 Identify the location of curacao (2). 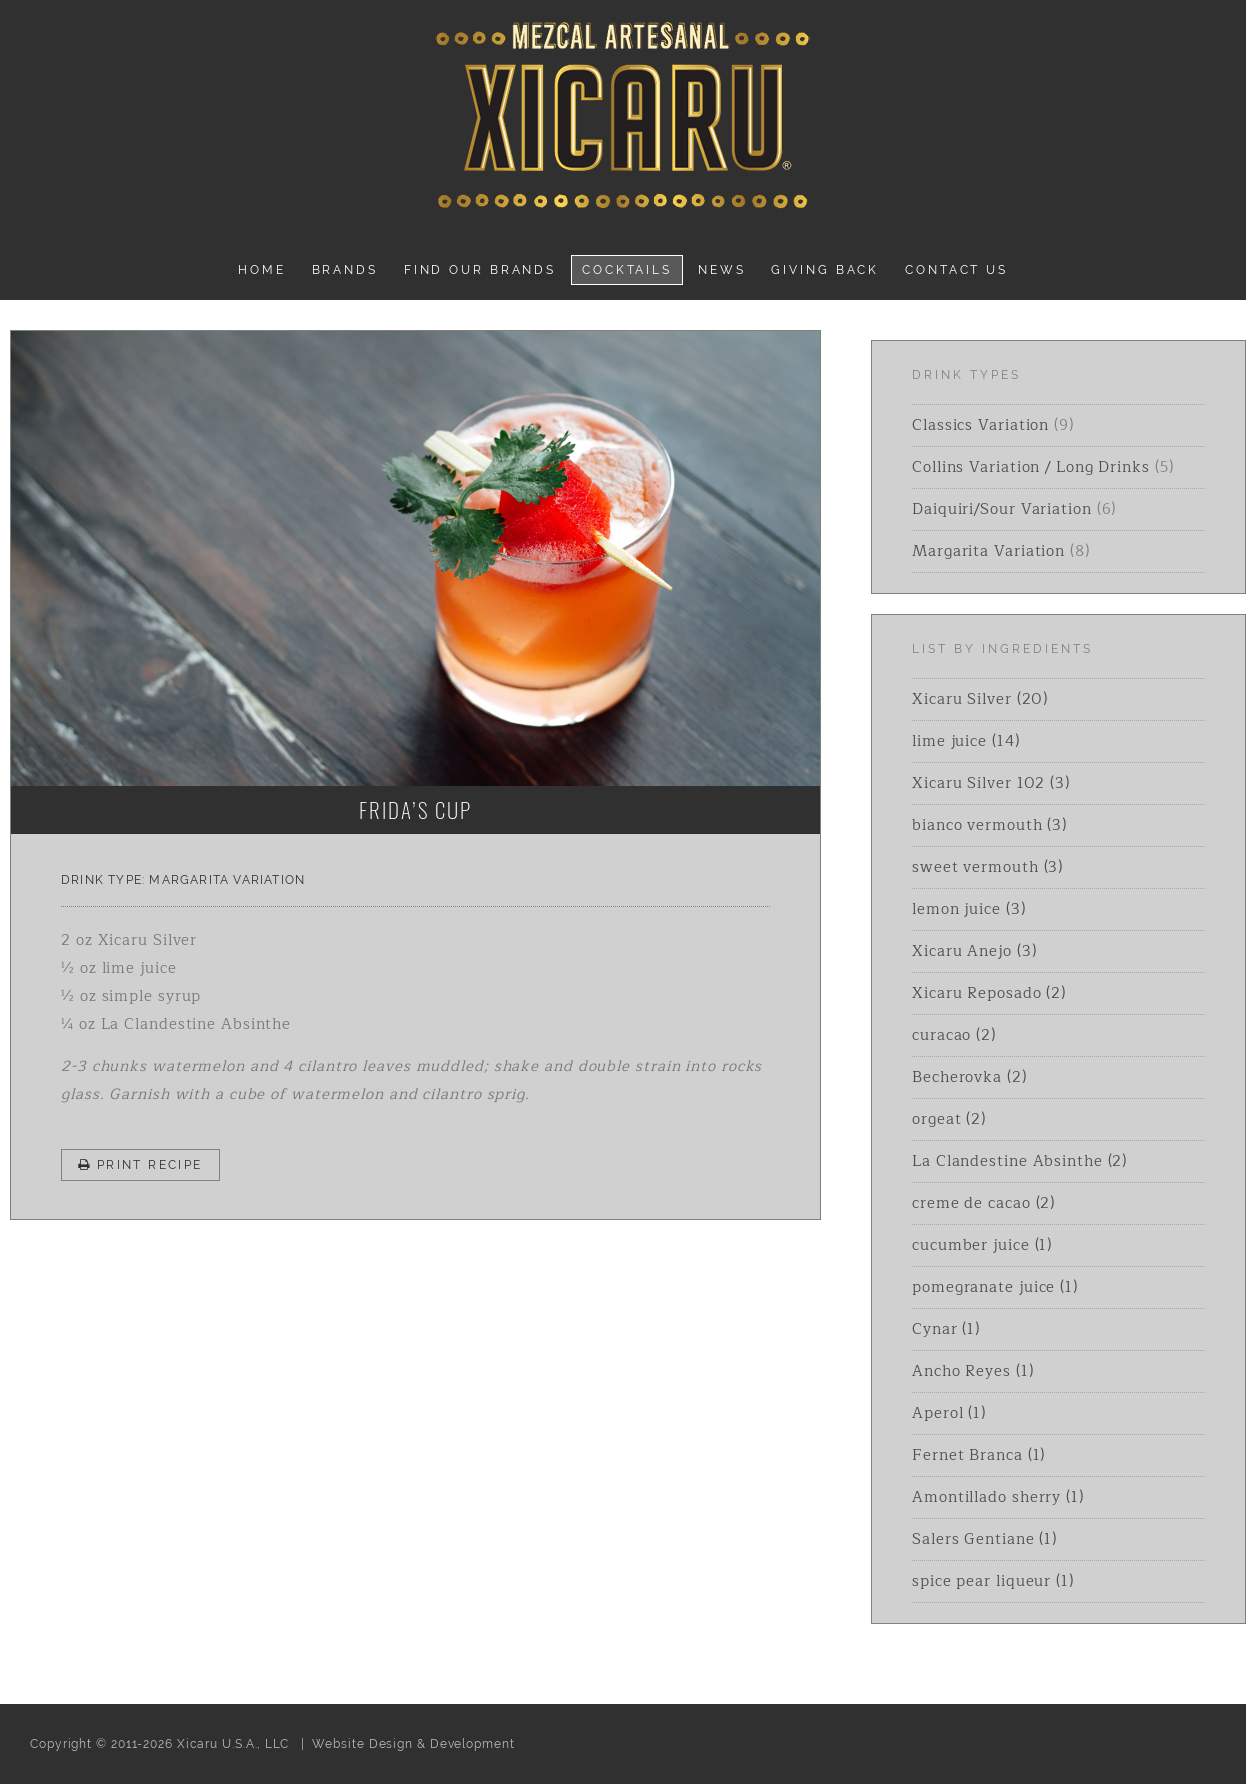
(954, 1035).